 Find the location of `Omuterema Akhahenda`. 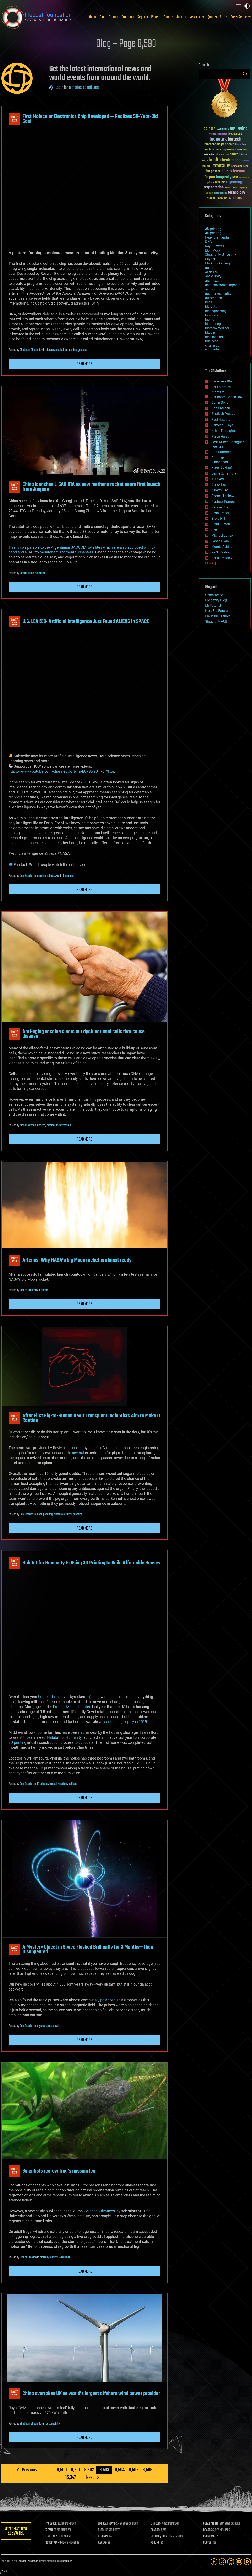

Omuterema Akhahenda is located at coordinates (220, 460).